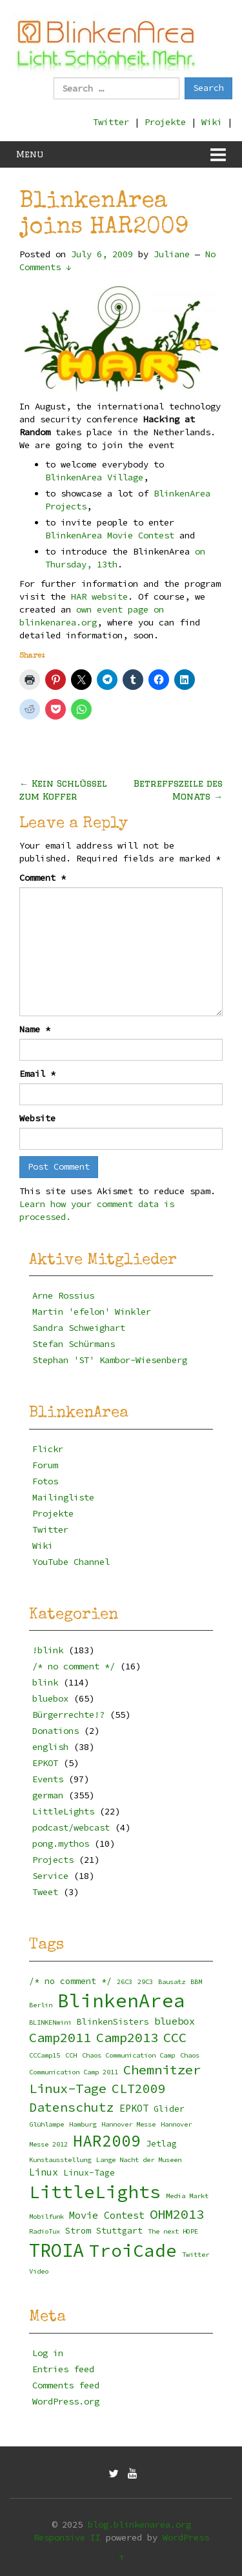 This screenshot has height=2576, width=242. I want to click on bluebox, so click(50, 1698).